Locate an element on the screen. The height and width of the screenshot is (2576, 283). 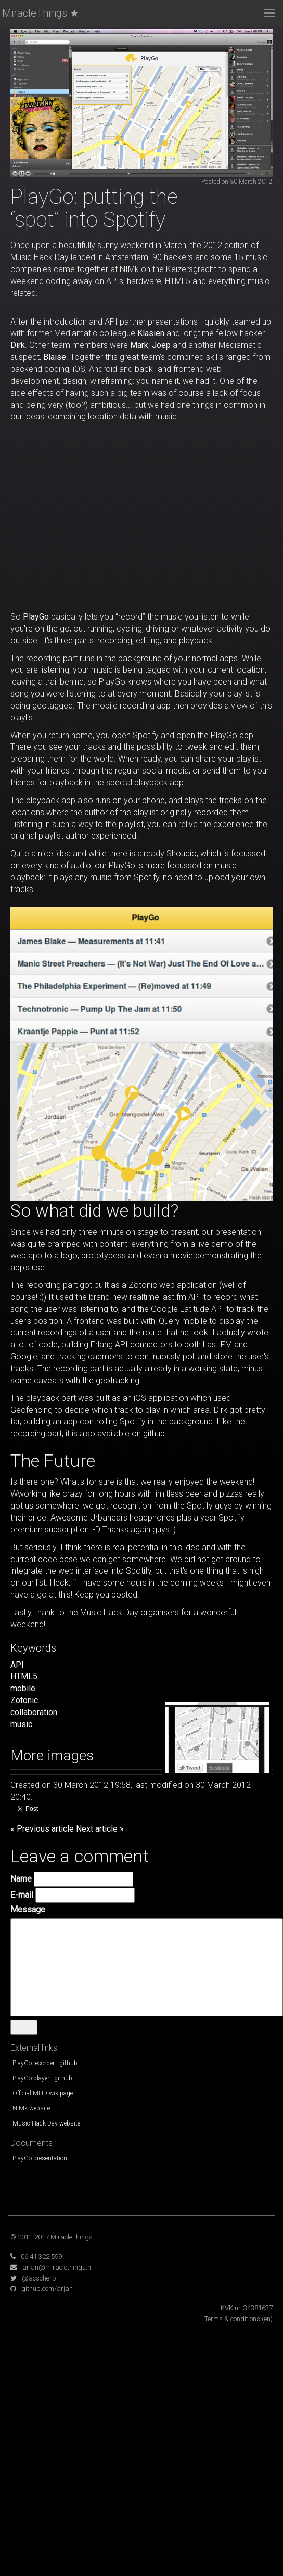
collaboration is located at coordinates (33, 1712).